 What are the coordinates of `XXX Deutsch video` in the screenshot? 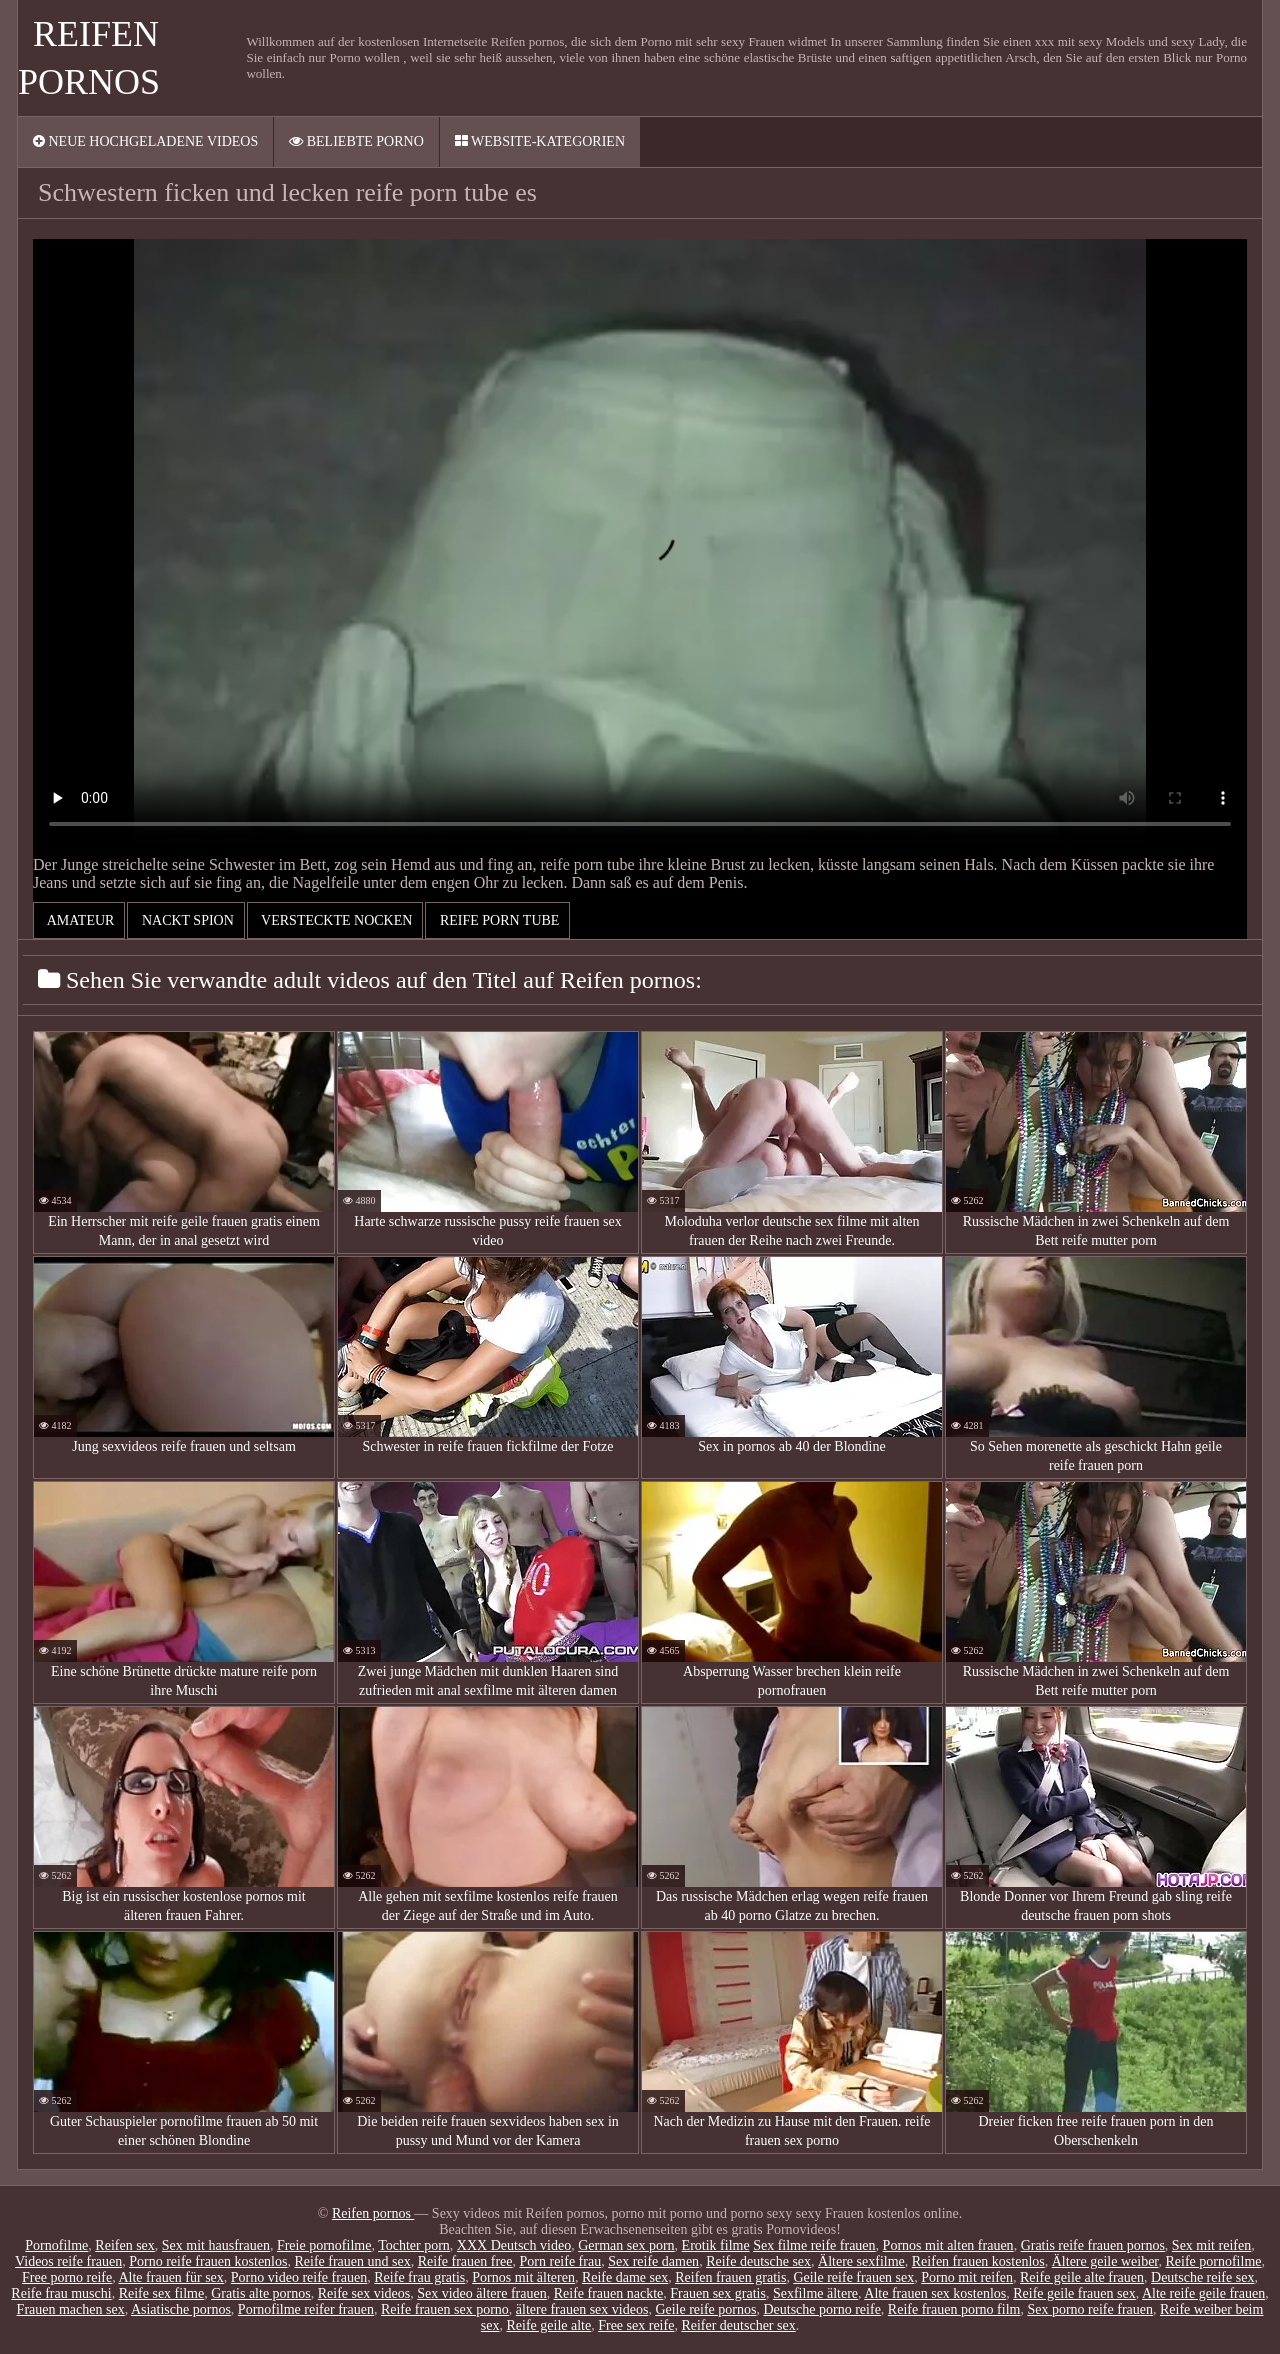 It's located at (514, 2245).